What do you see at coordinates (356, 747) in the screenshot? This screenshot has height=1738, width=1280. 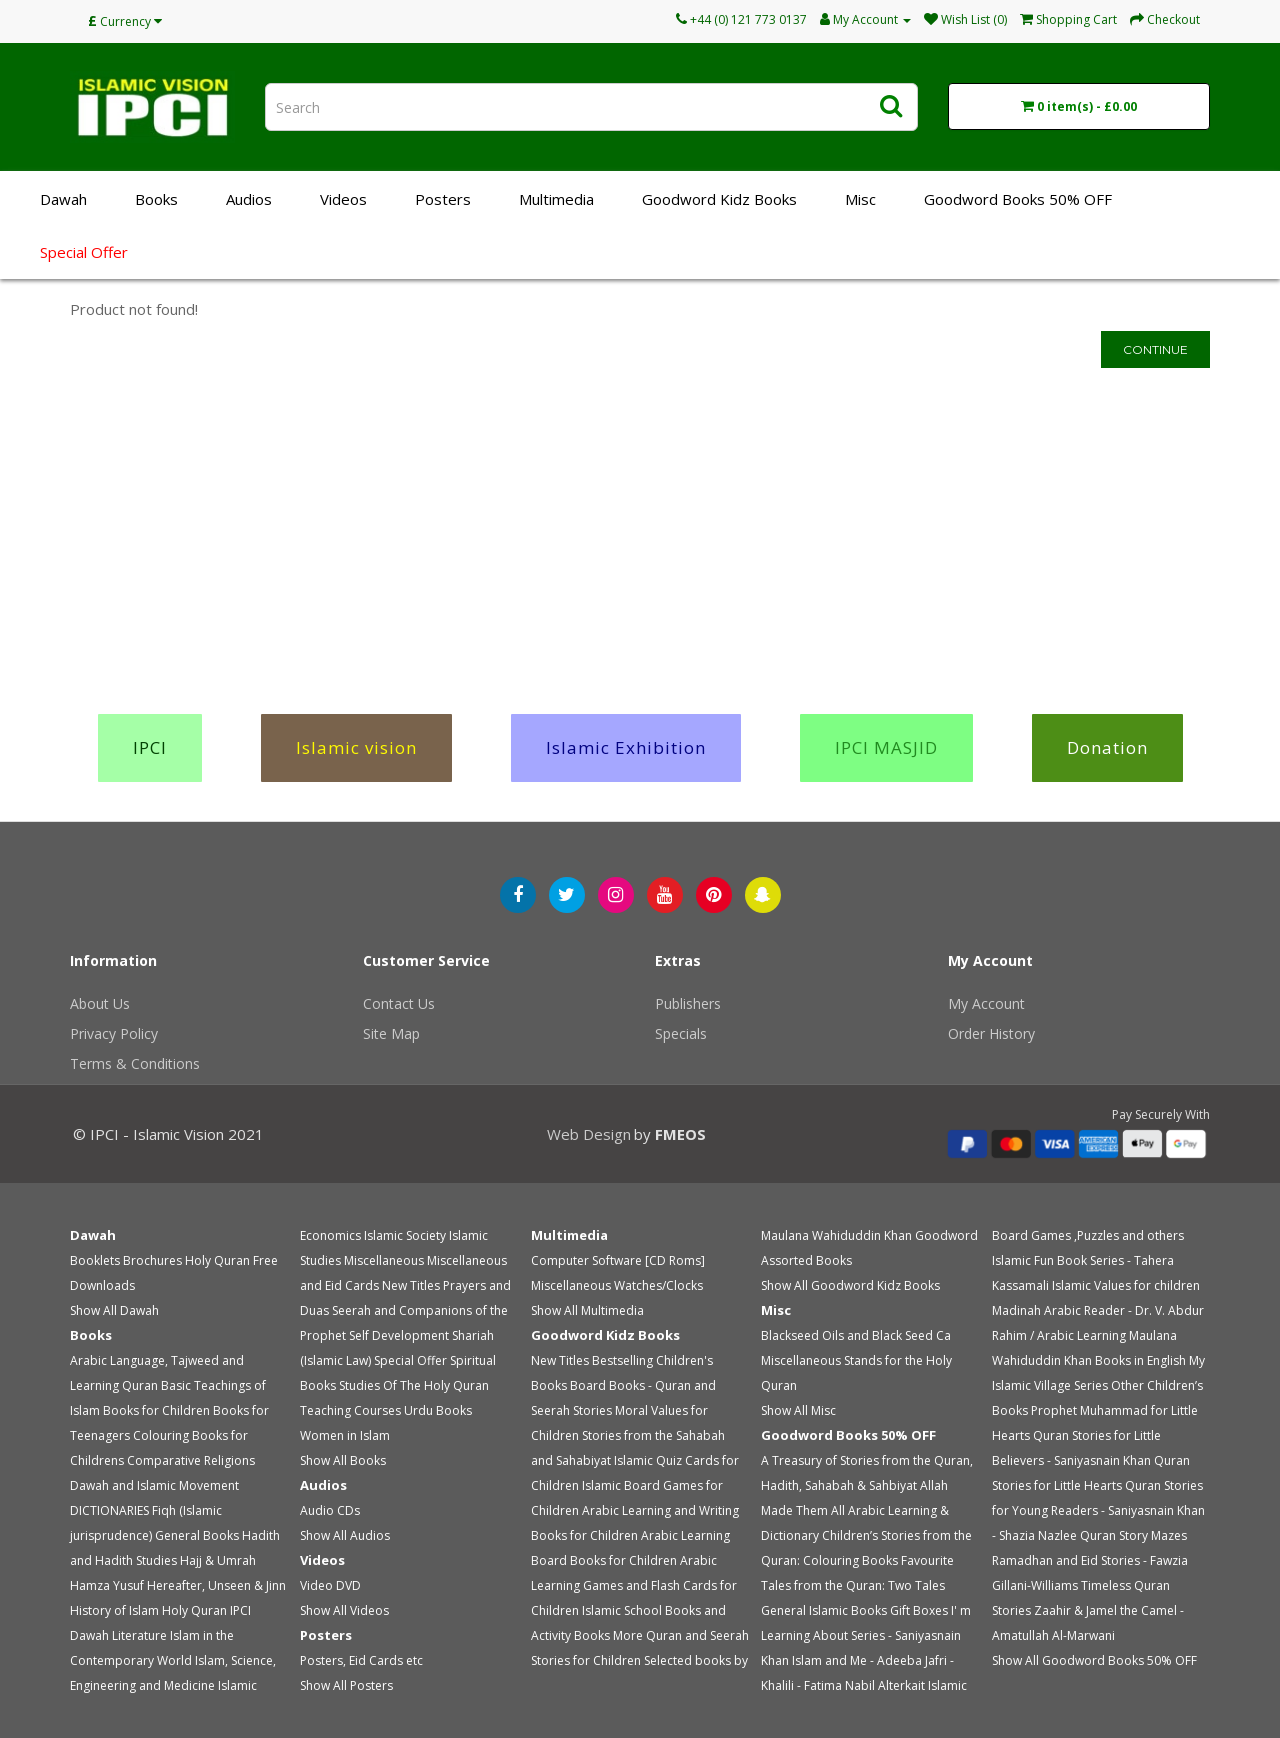 I see `Islamic vision` at bounding box center [356, 747].